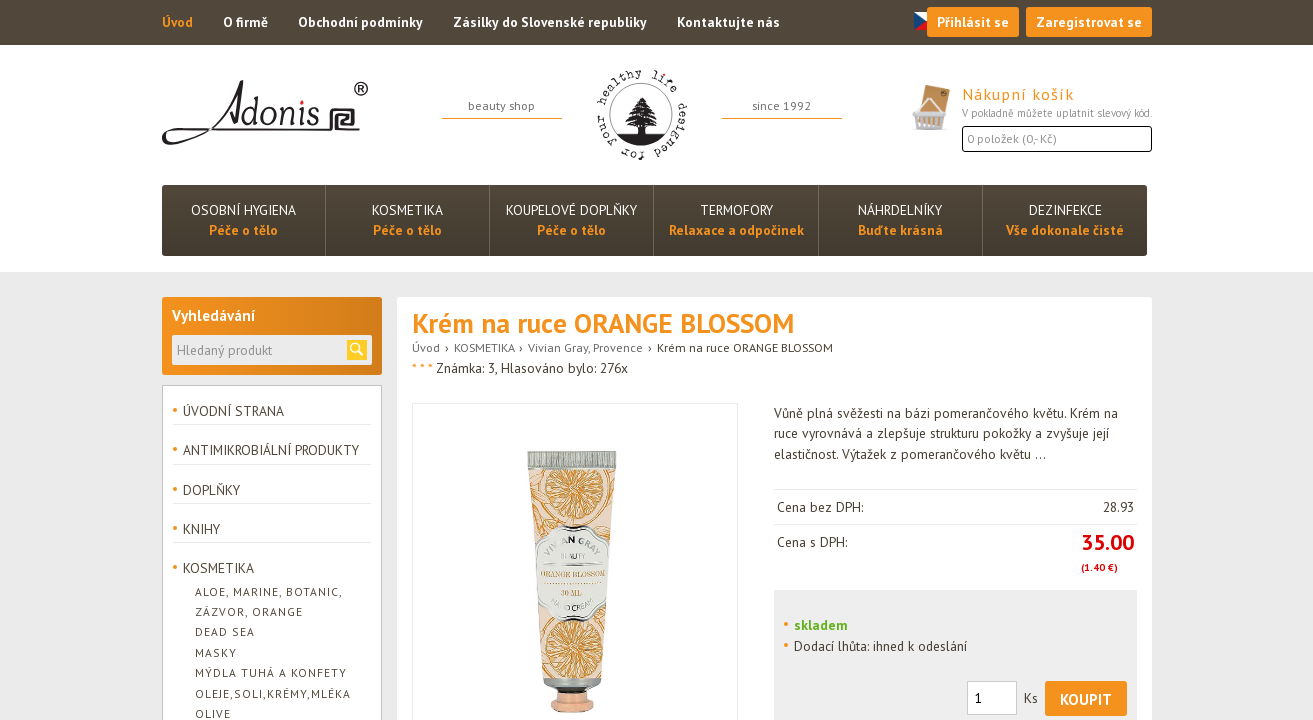 This screenshot has height=720, width=1313. Describe the element at coordinates (211, 490) in the screenshot. I see `DOPLŇKY` at that location.